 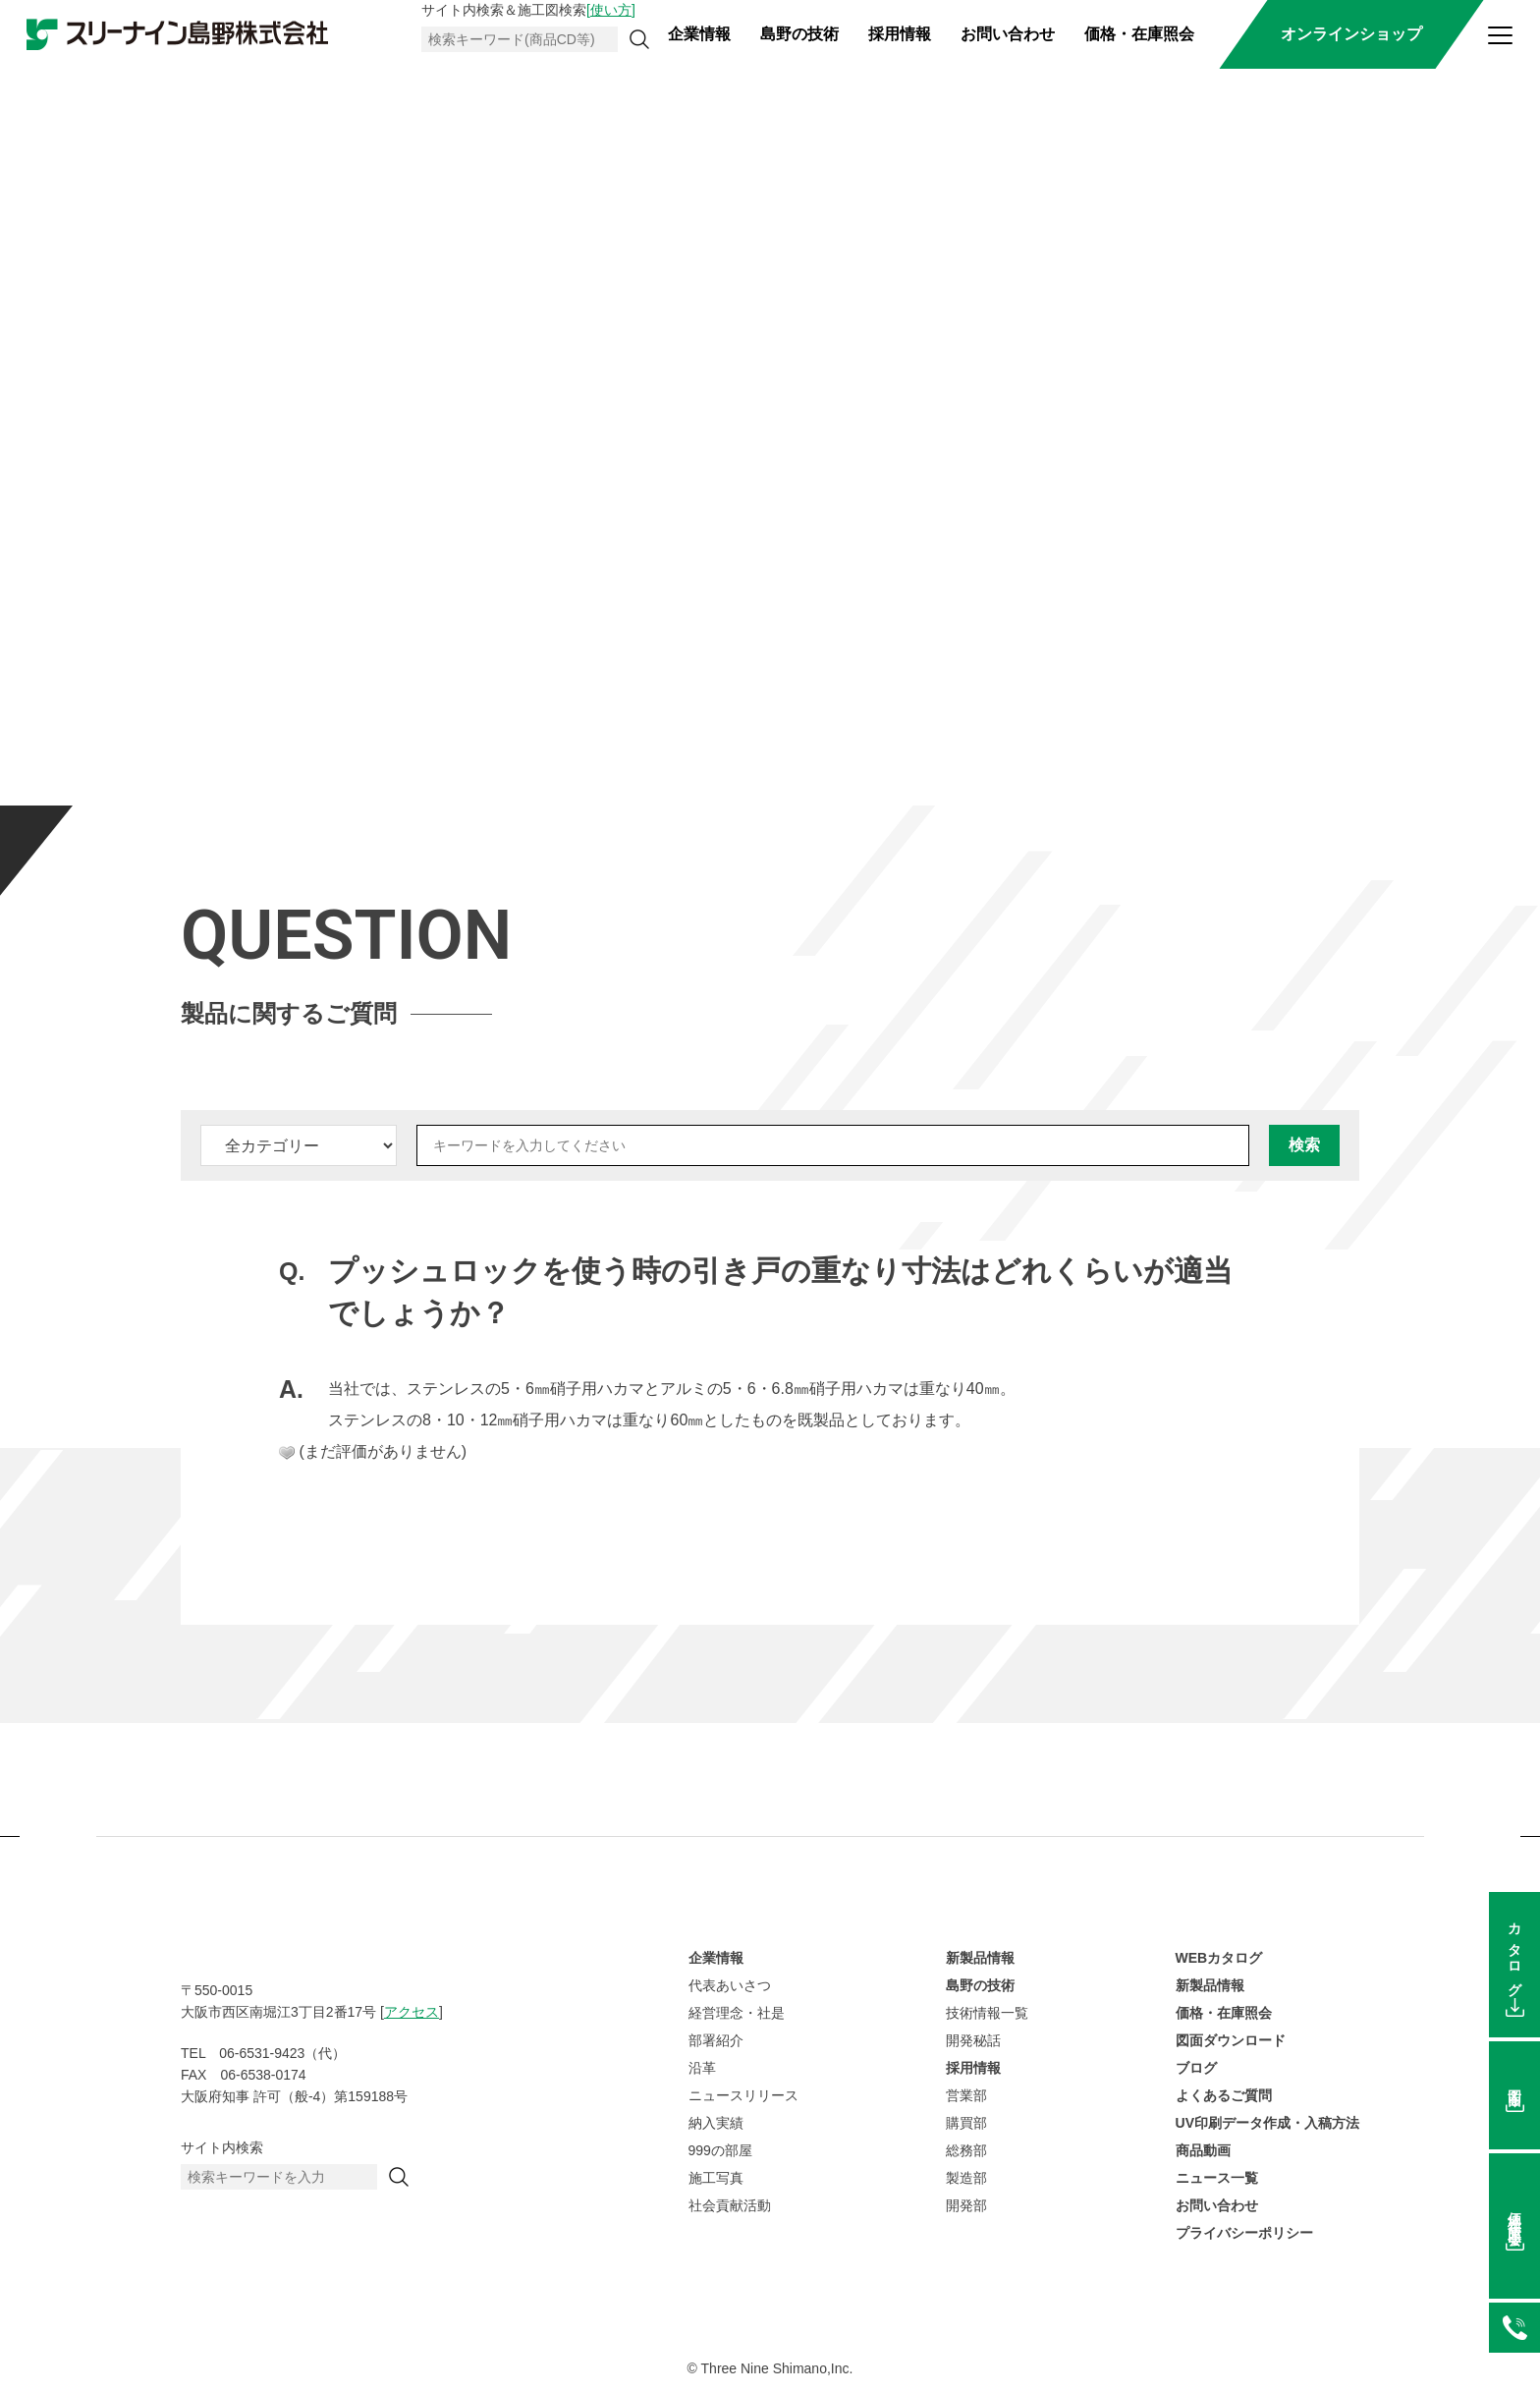 I want to click on WEBカタログ, so click(x=1219, y=1958).